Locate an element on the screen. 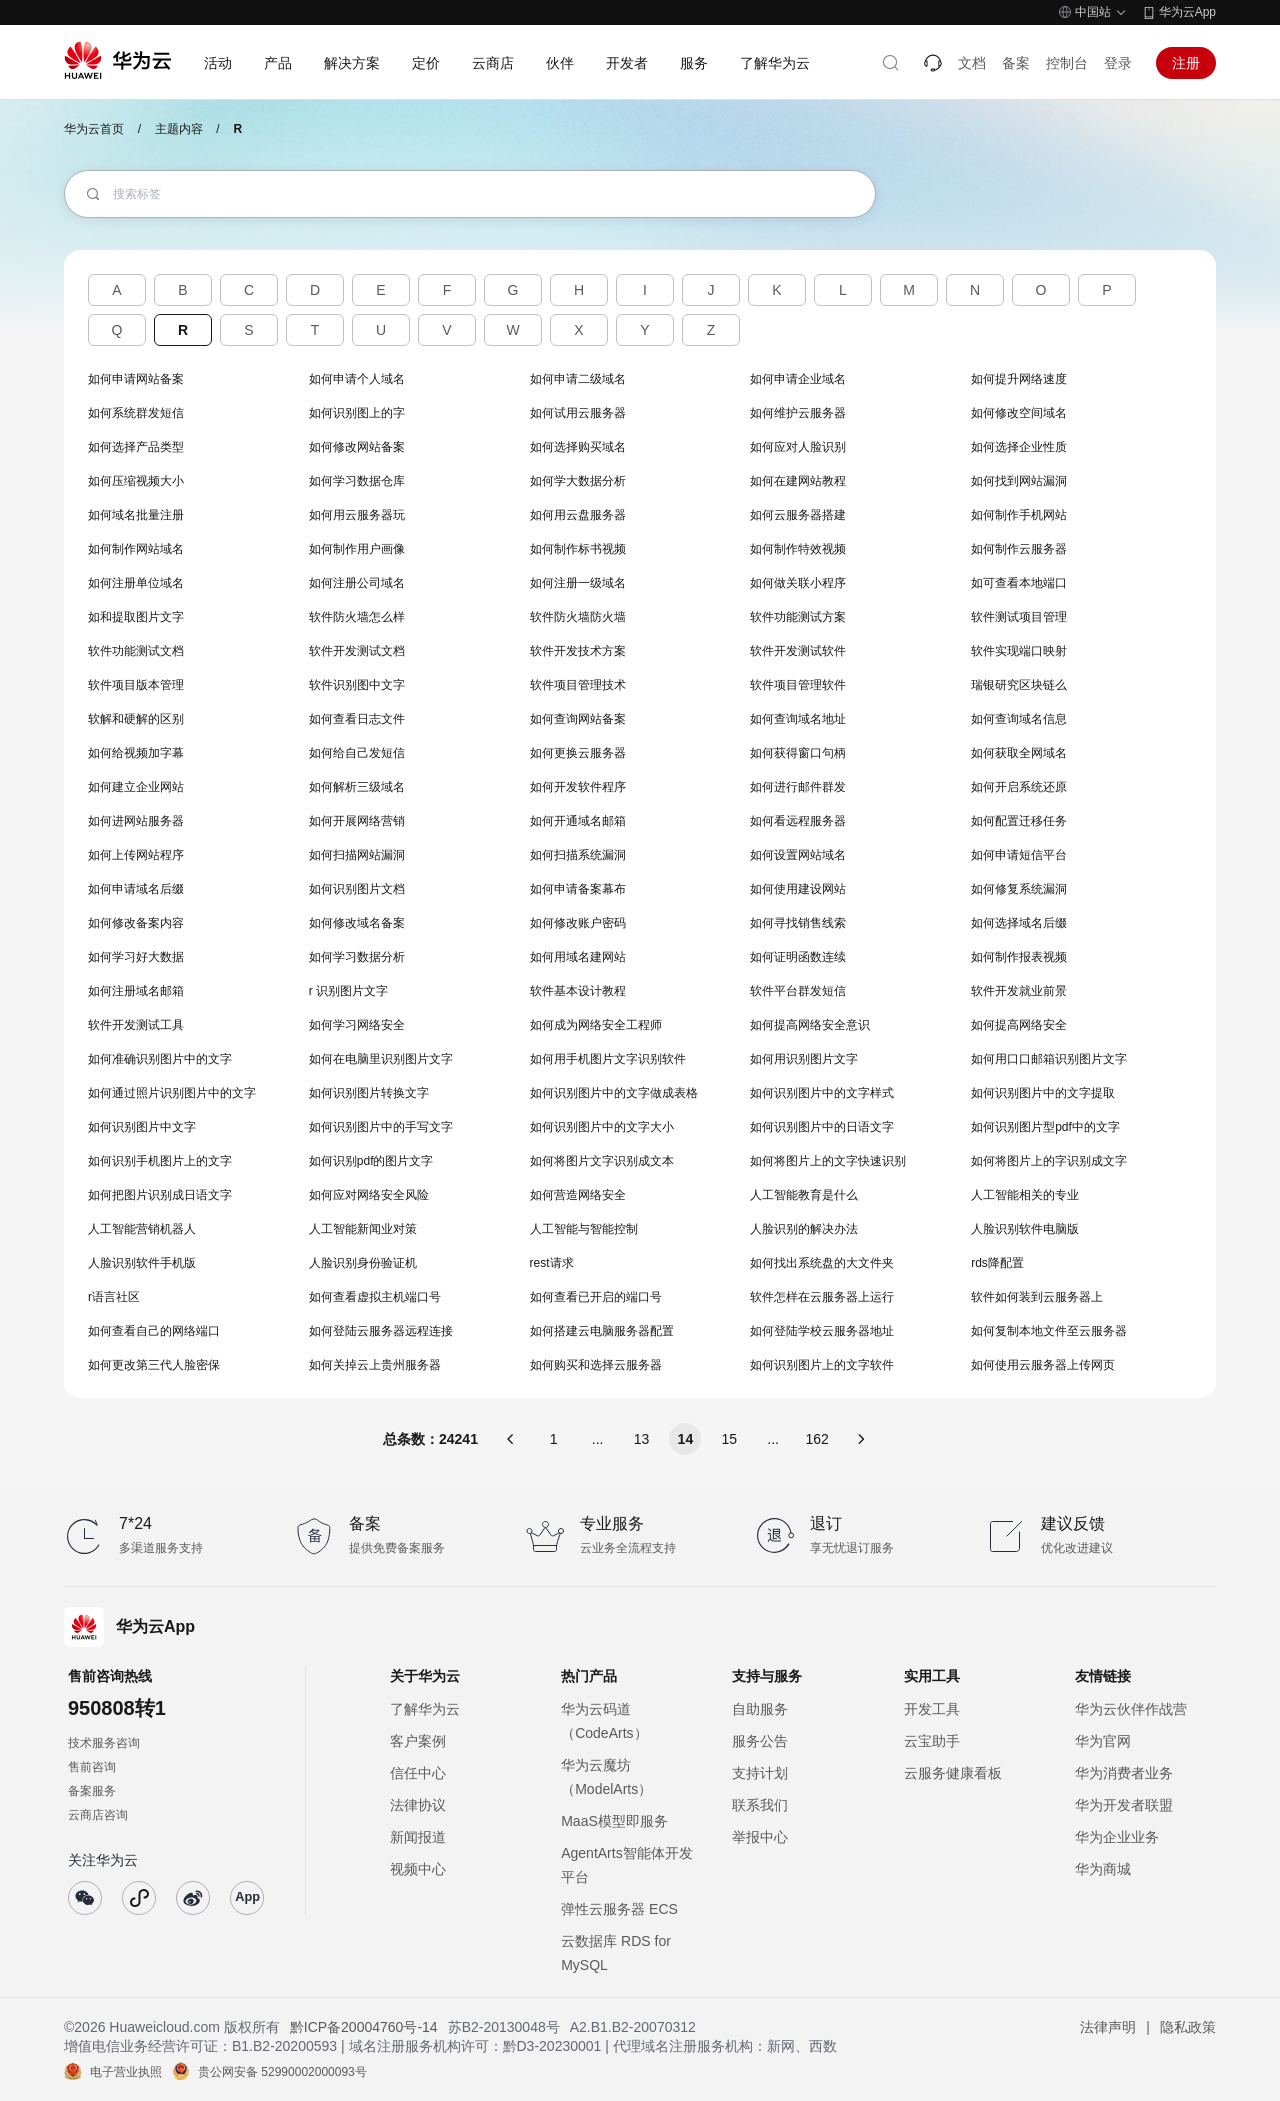 Image resolution: width=1280 pixels, height=2101 pixels. 如何用云盘服务器 is located at coordinates (578, 515).